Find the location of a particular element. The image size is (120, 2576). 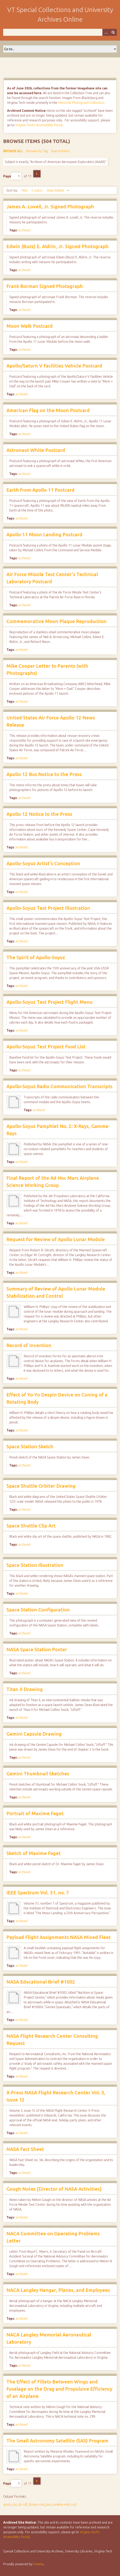

Search Items is located at coordinates (60, 151).